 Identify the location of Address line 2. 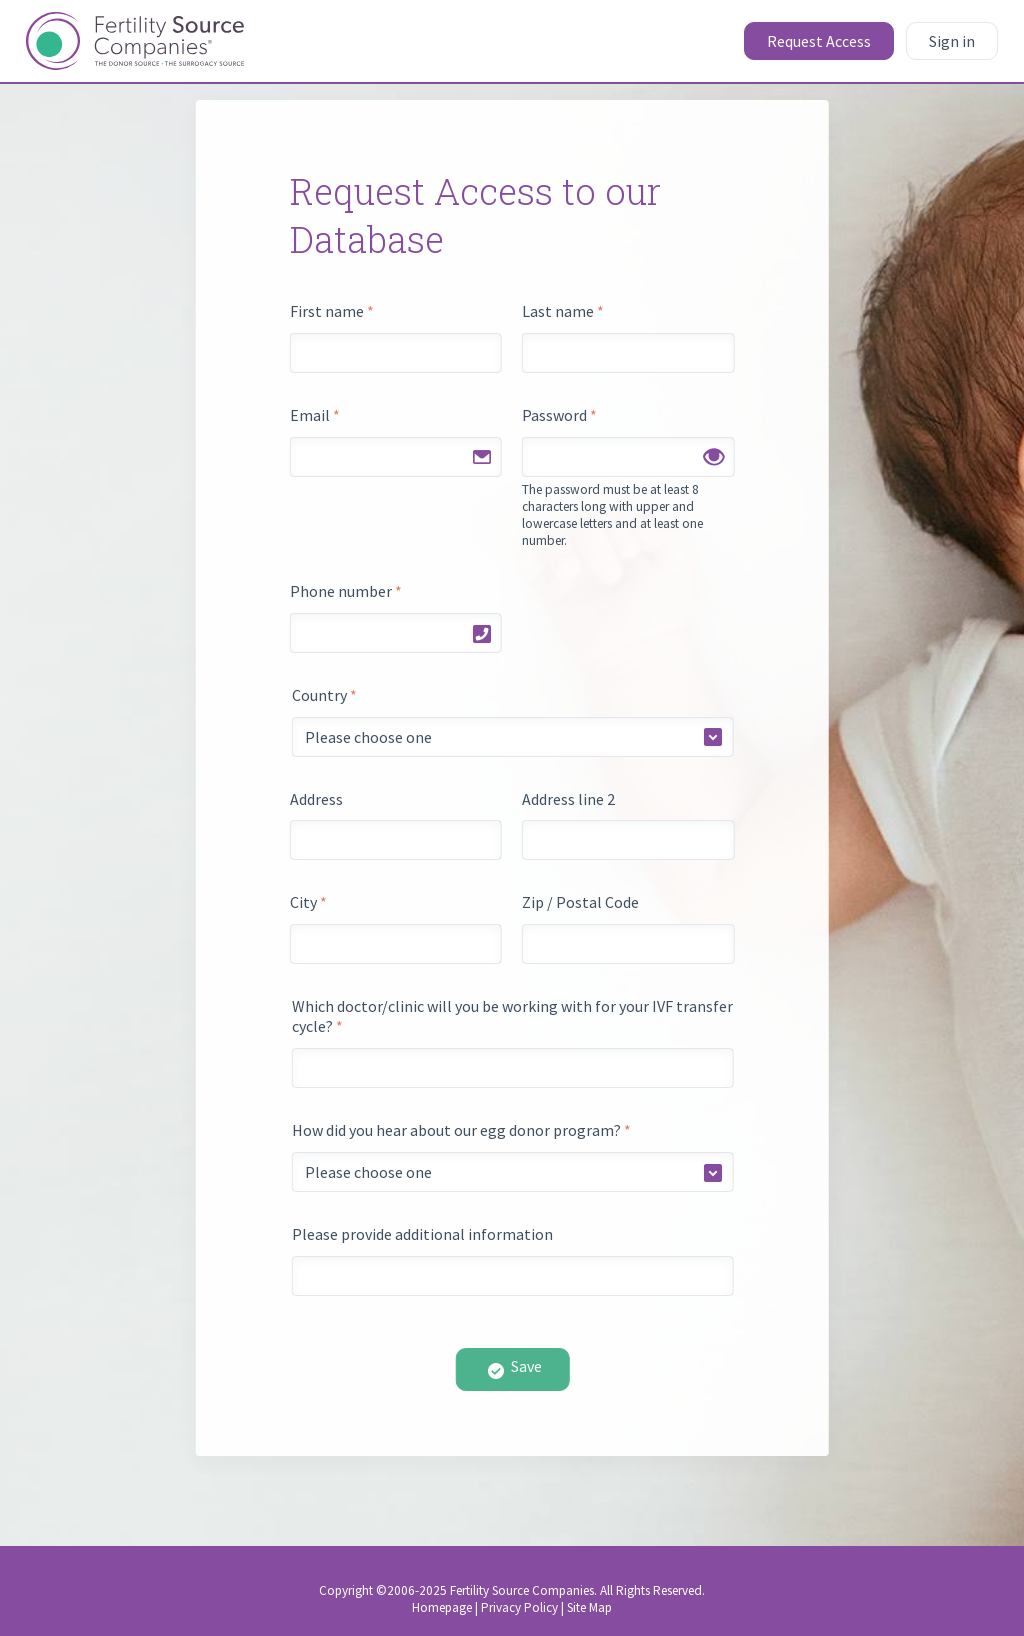
(568, 799).